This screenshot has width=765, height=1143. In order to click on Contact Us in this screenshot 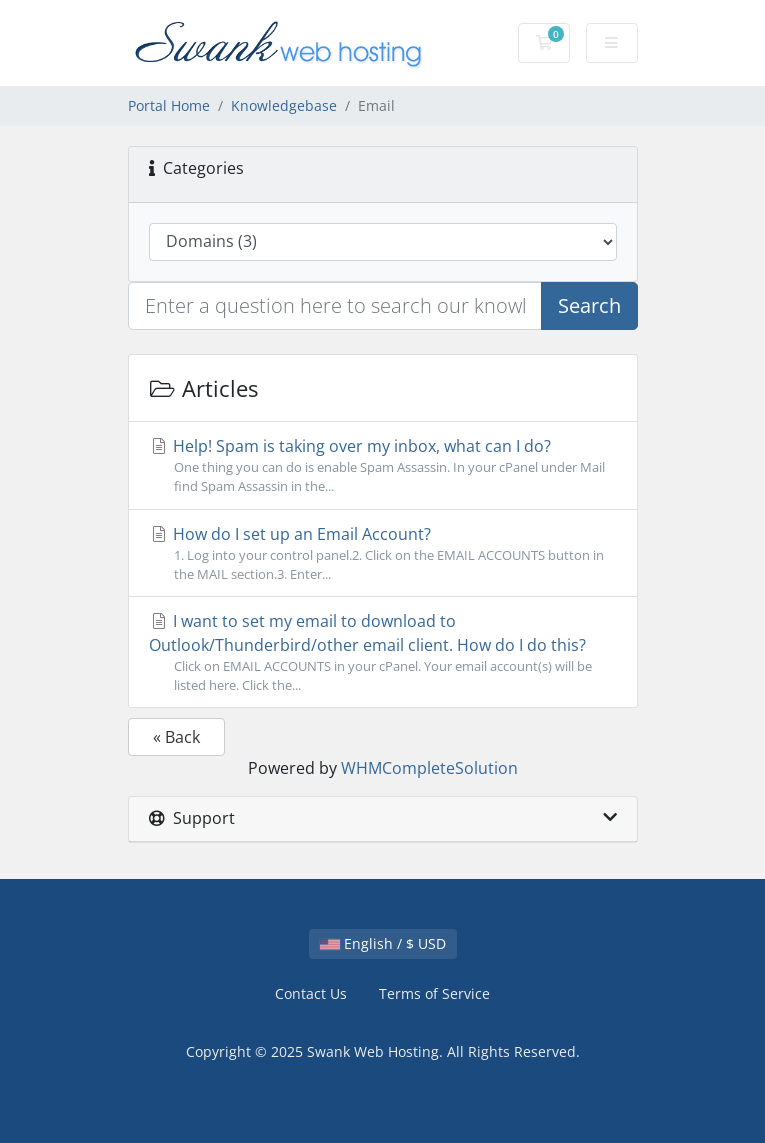, I will do `click(311, 993)`.